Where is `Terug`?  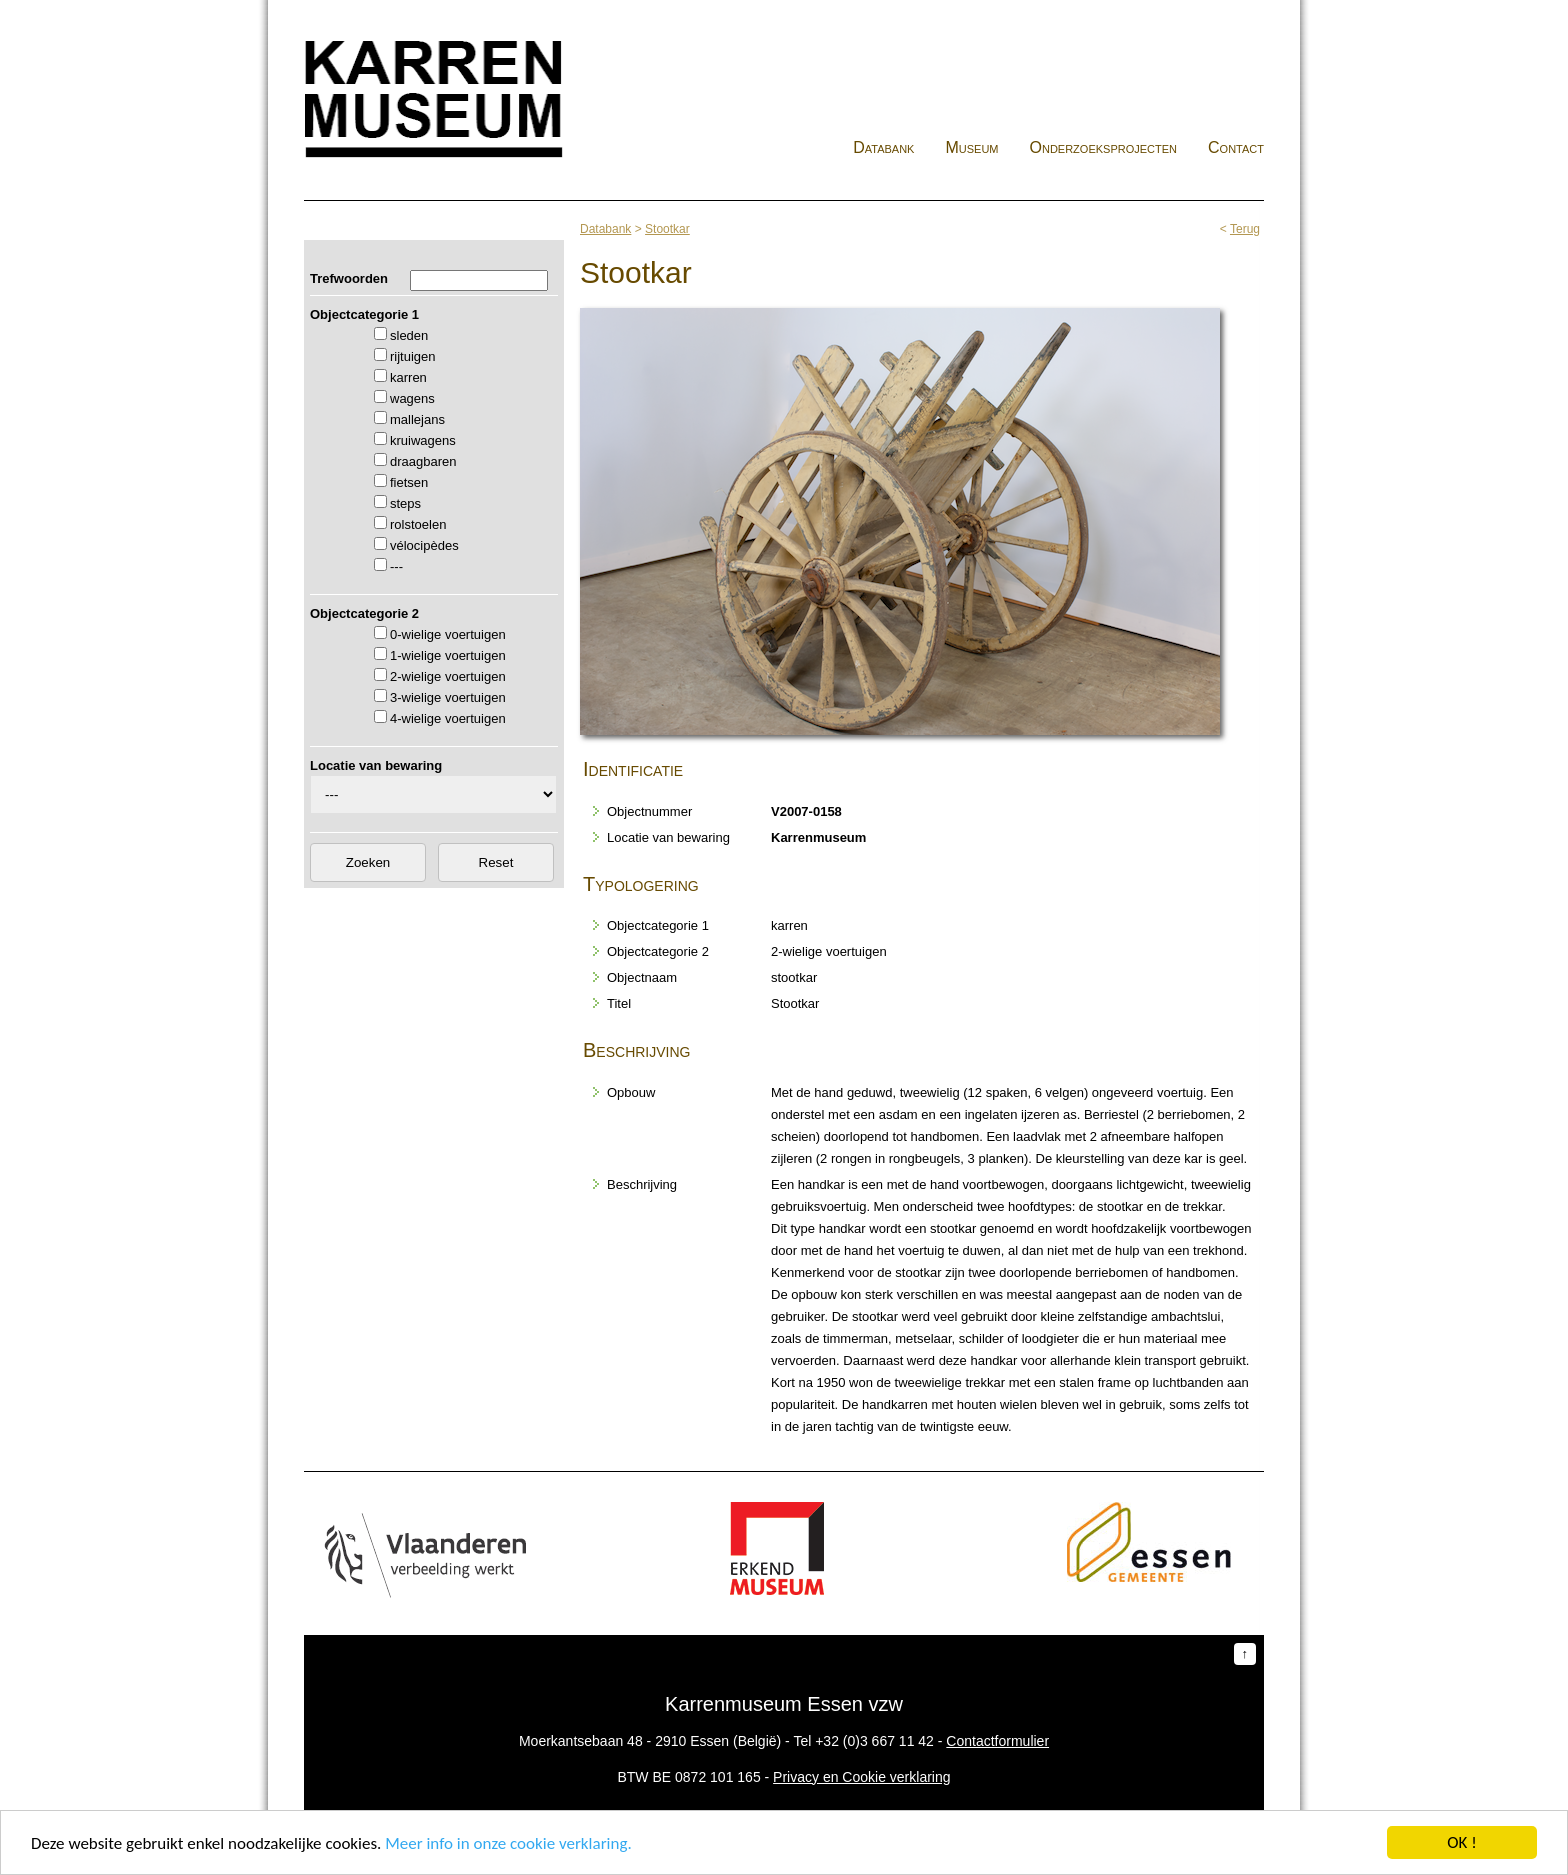 Terug is located at coordinates (1245, 229).